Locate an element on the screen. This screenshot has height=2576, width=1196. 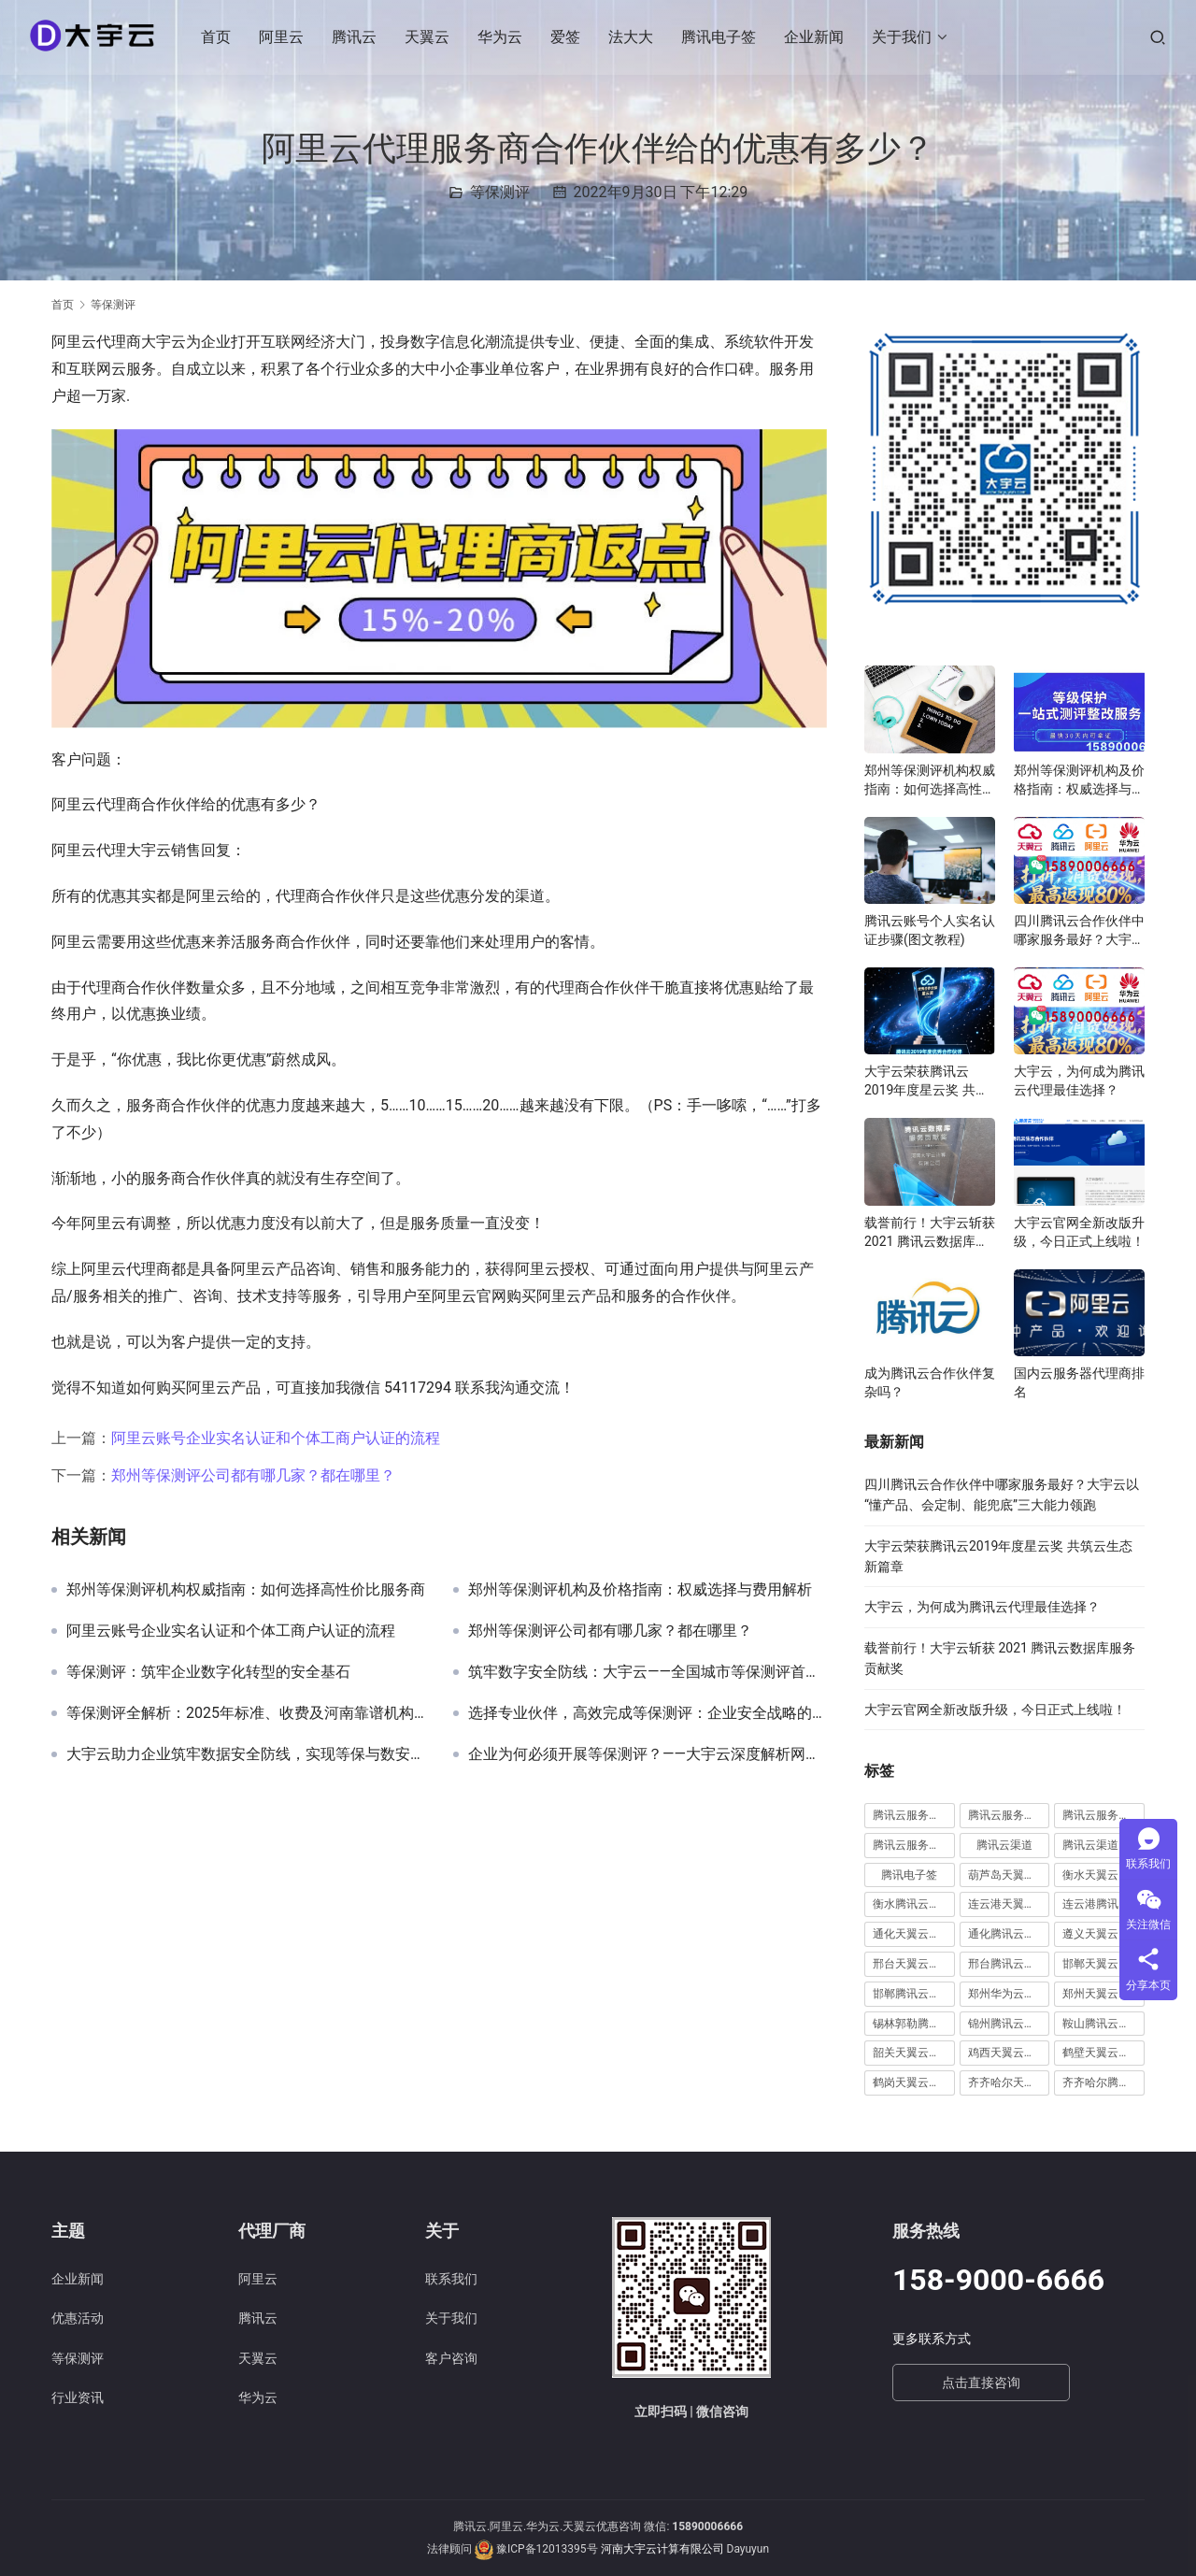
载誉前行！大宇云斩获 2021 腾讯云数据库服务贡献奖 is located at coordinates (929, 1233).